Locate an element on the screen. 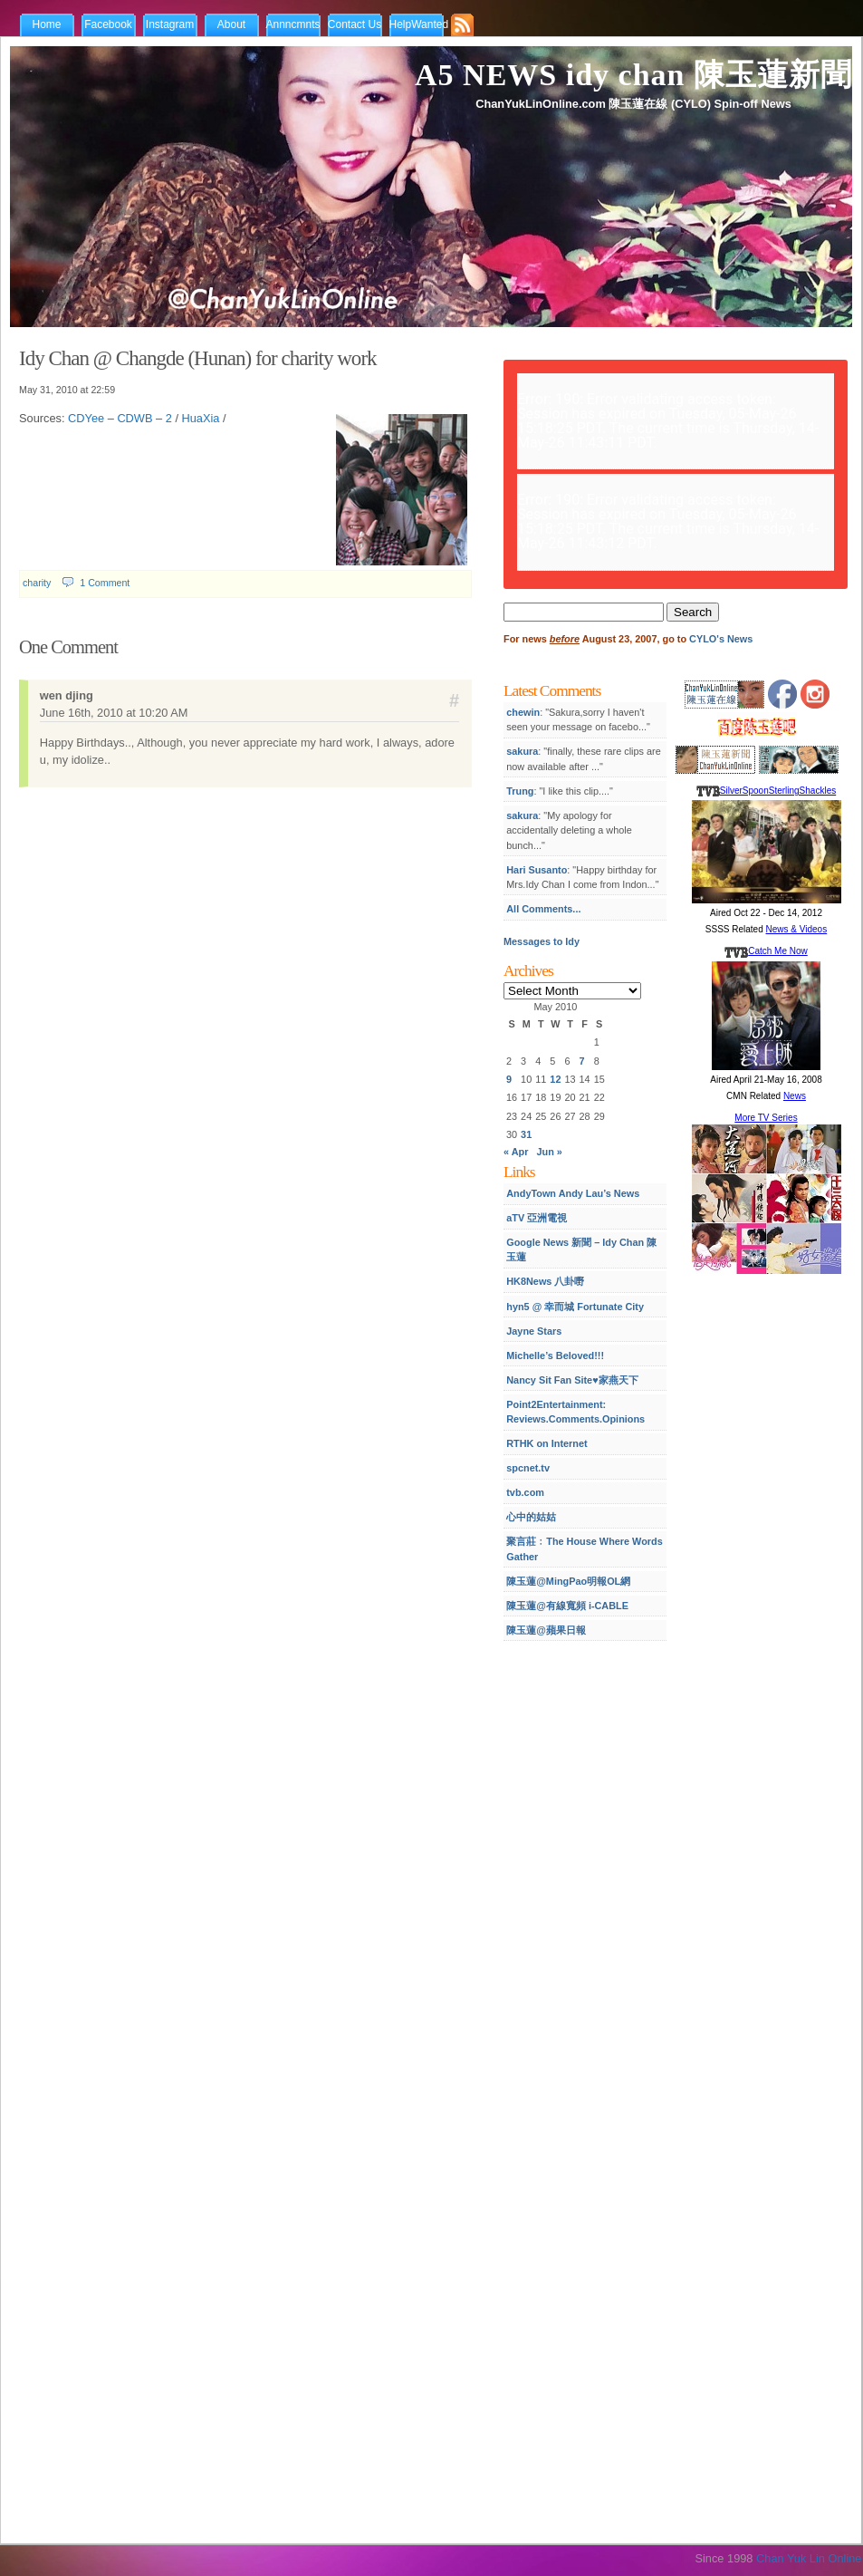 This screenshot has height=2576, width=863. AndyTown Andy Lau’s News is located at coordinates (572, 1193).